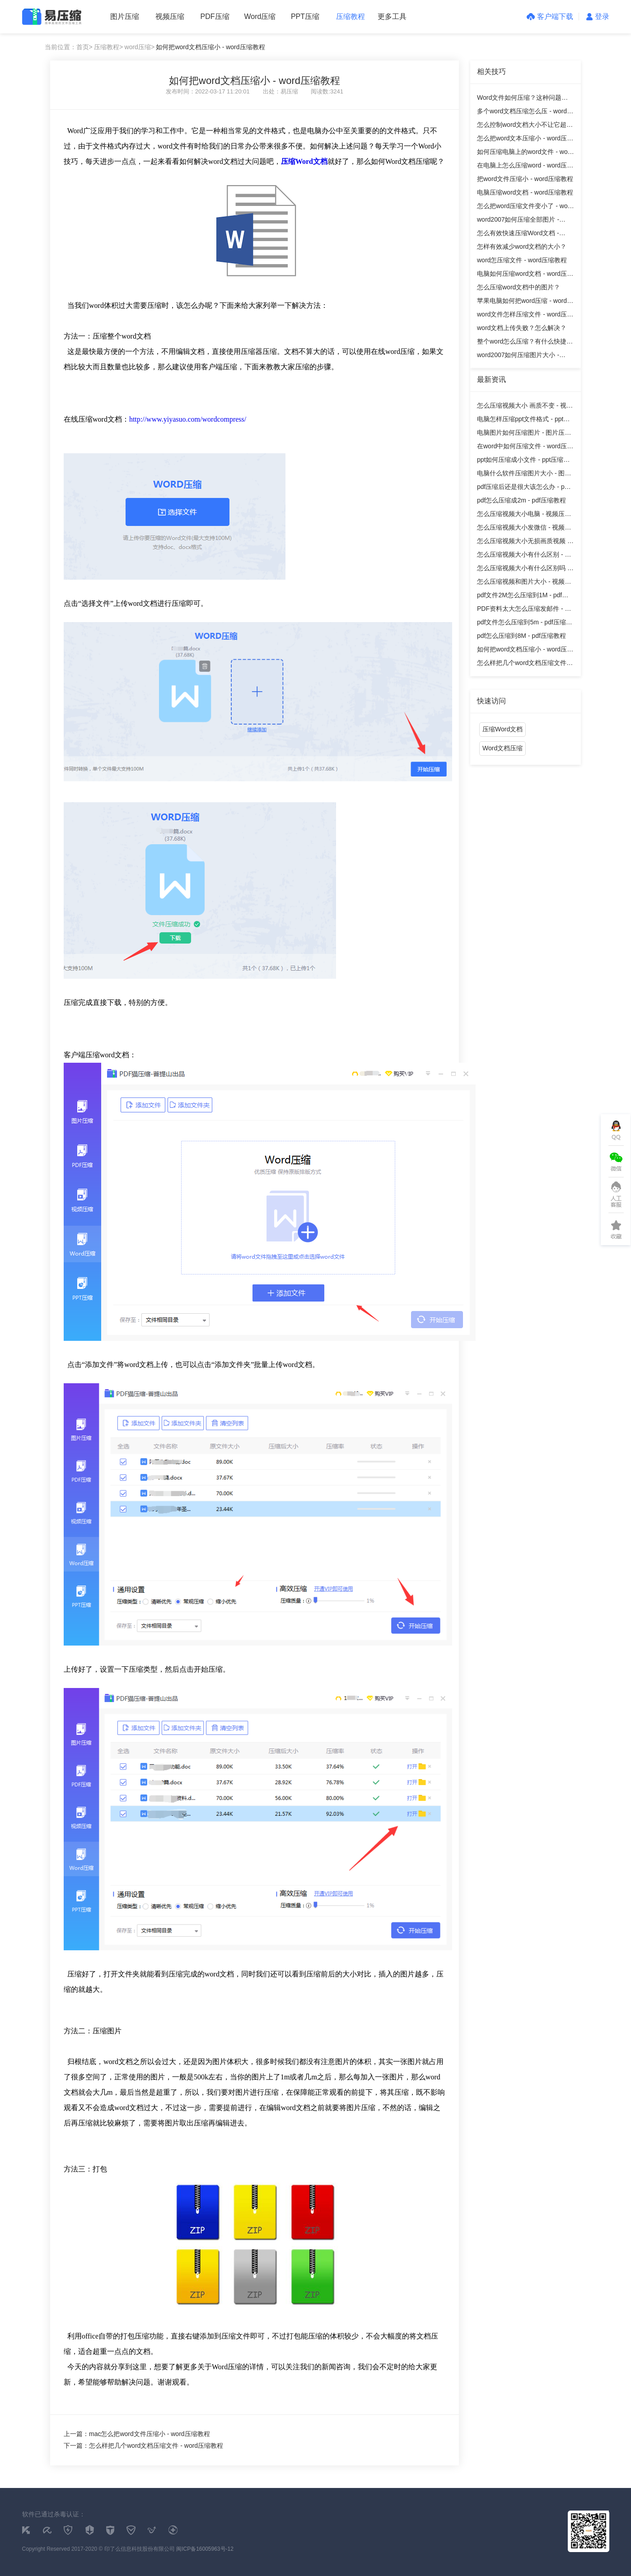  What do you see at coordinates (205, 2549) in the screenshot?
I see `闽ICP备16005963号-12` at bounding box center [205, 2549].